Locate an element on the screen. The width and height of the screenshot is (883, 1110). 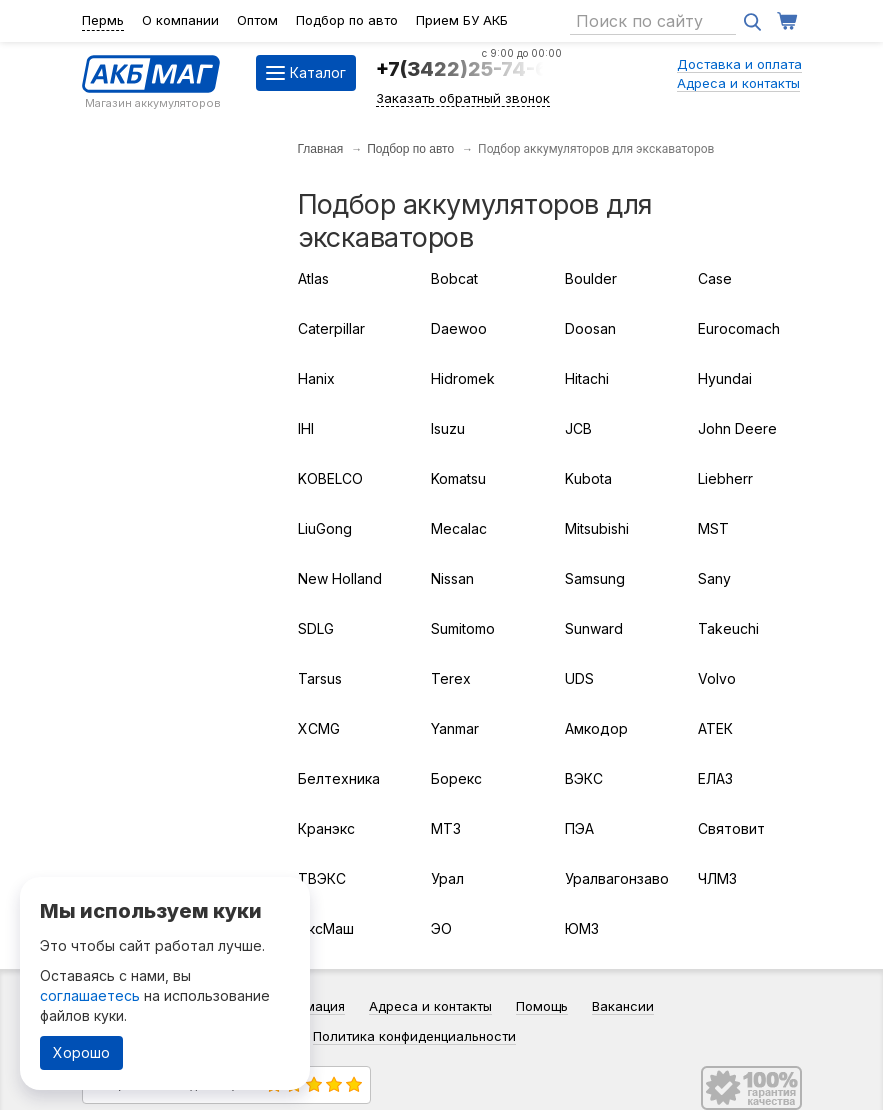
Hanix is located at coordinates (316, 378).